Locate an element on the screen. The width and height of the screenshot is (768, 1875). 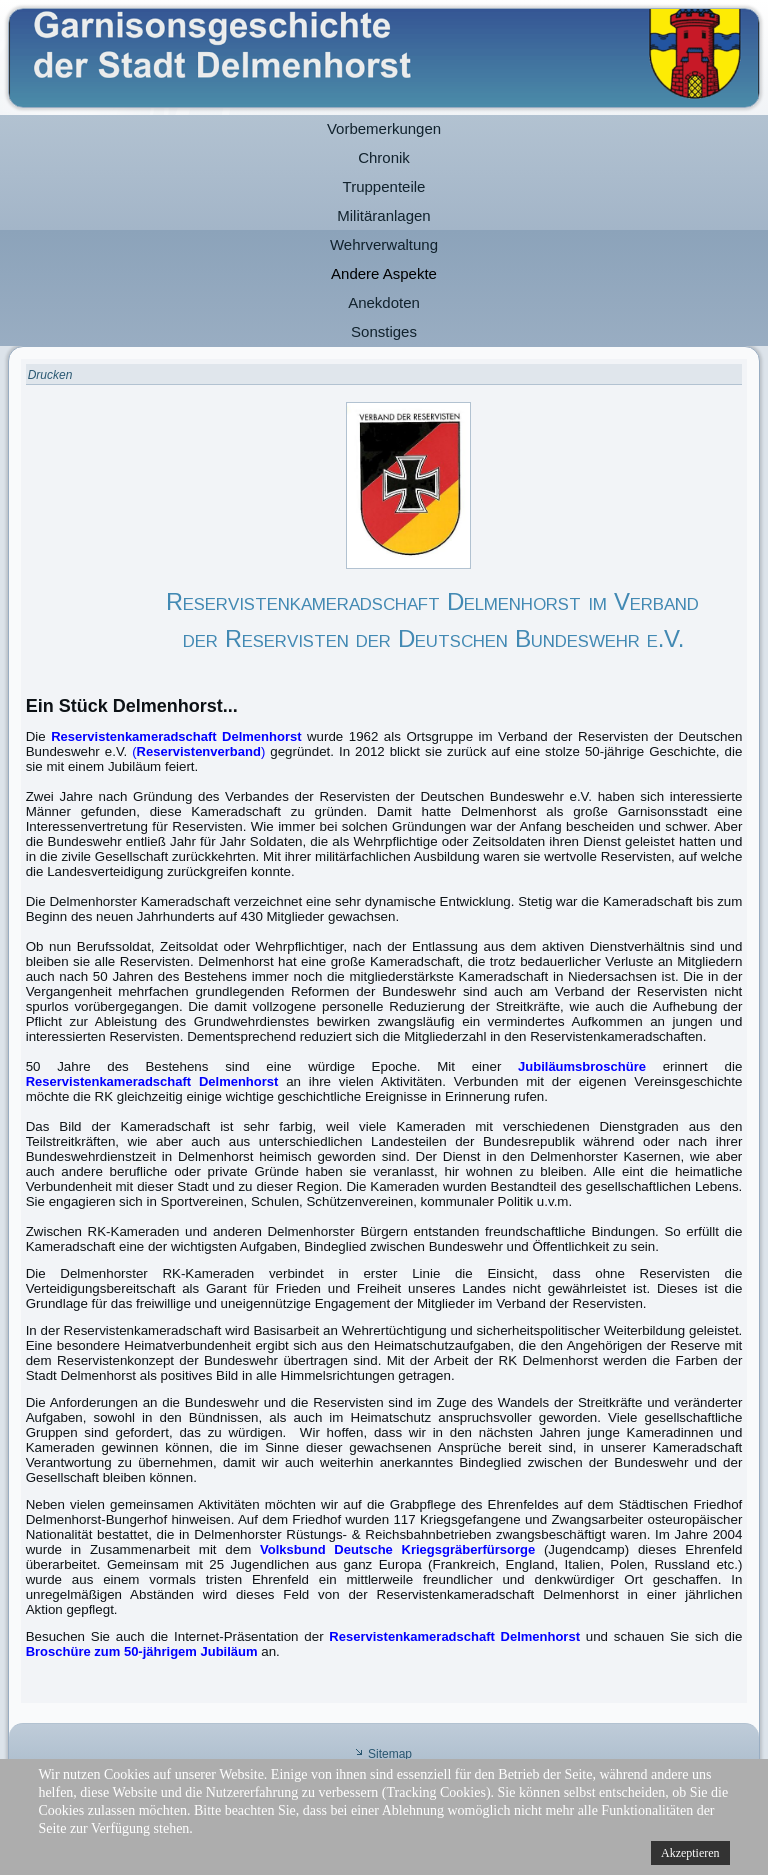
Anekdoten is located at coordinates (384, 302).